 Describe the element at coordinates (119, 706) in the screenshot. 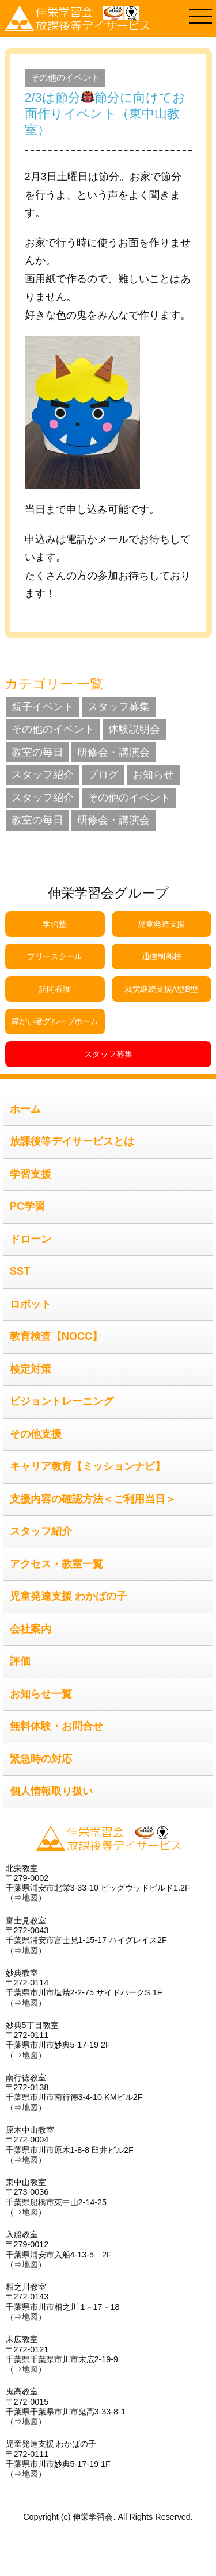

I see `スタッフ募集` at that location.